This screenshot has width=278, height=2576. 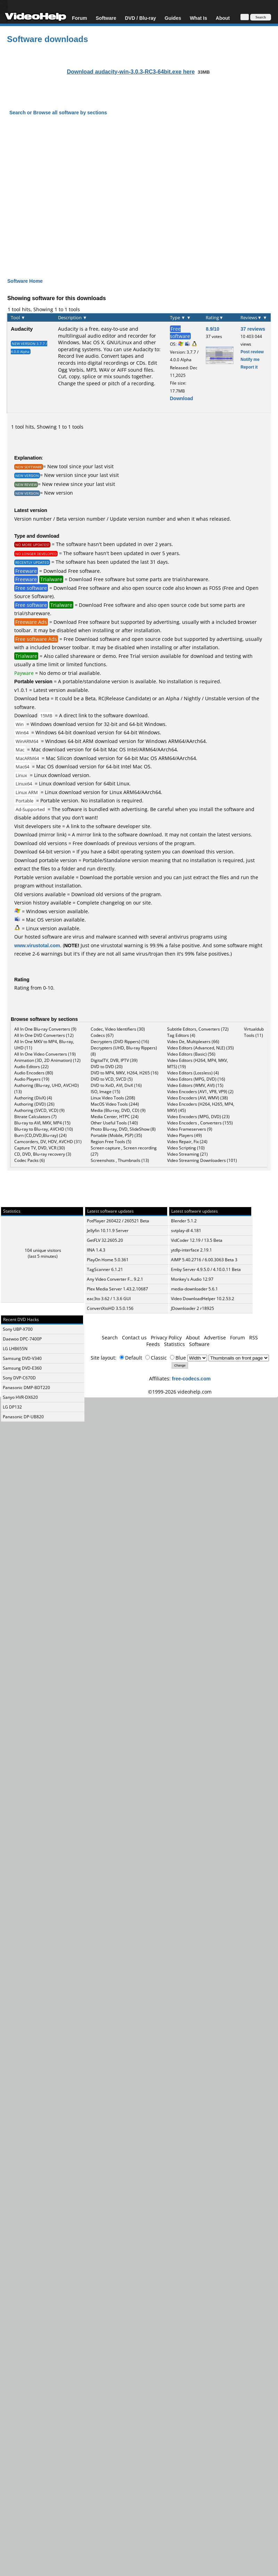 I want to click on Video Repair, Fix (24), so click(x=187, y=1142).